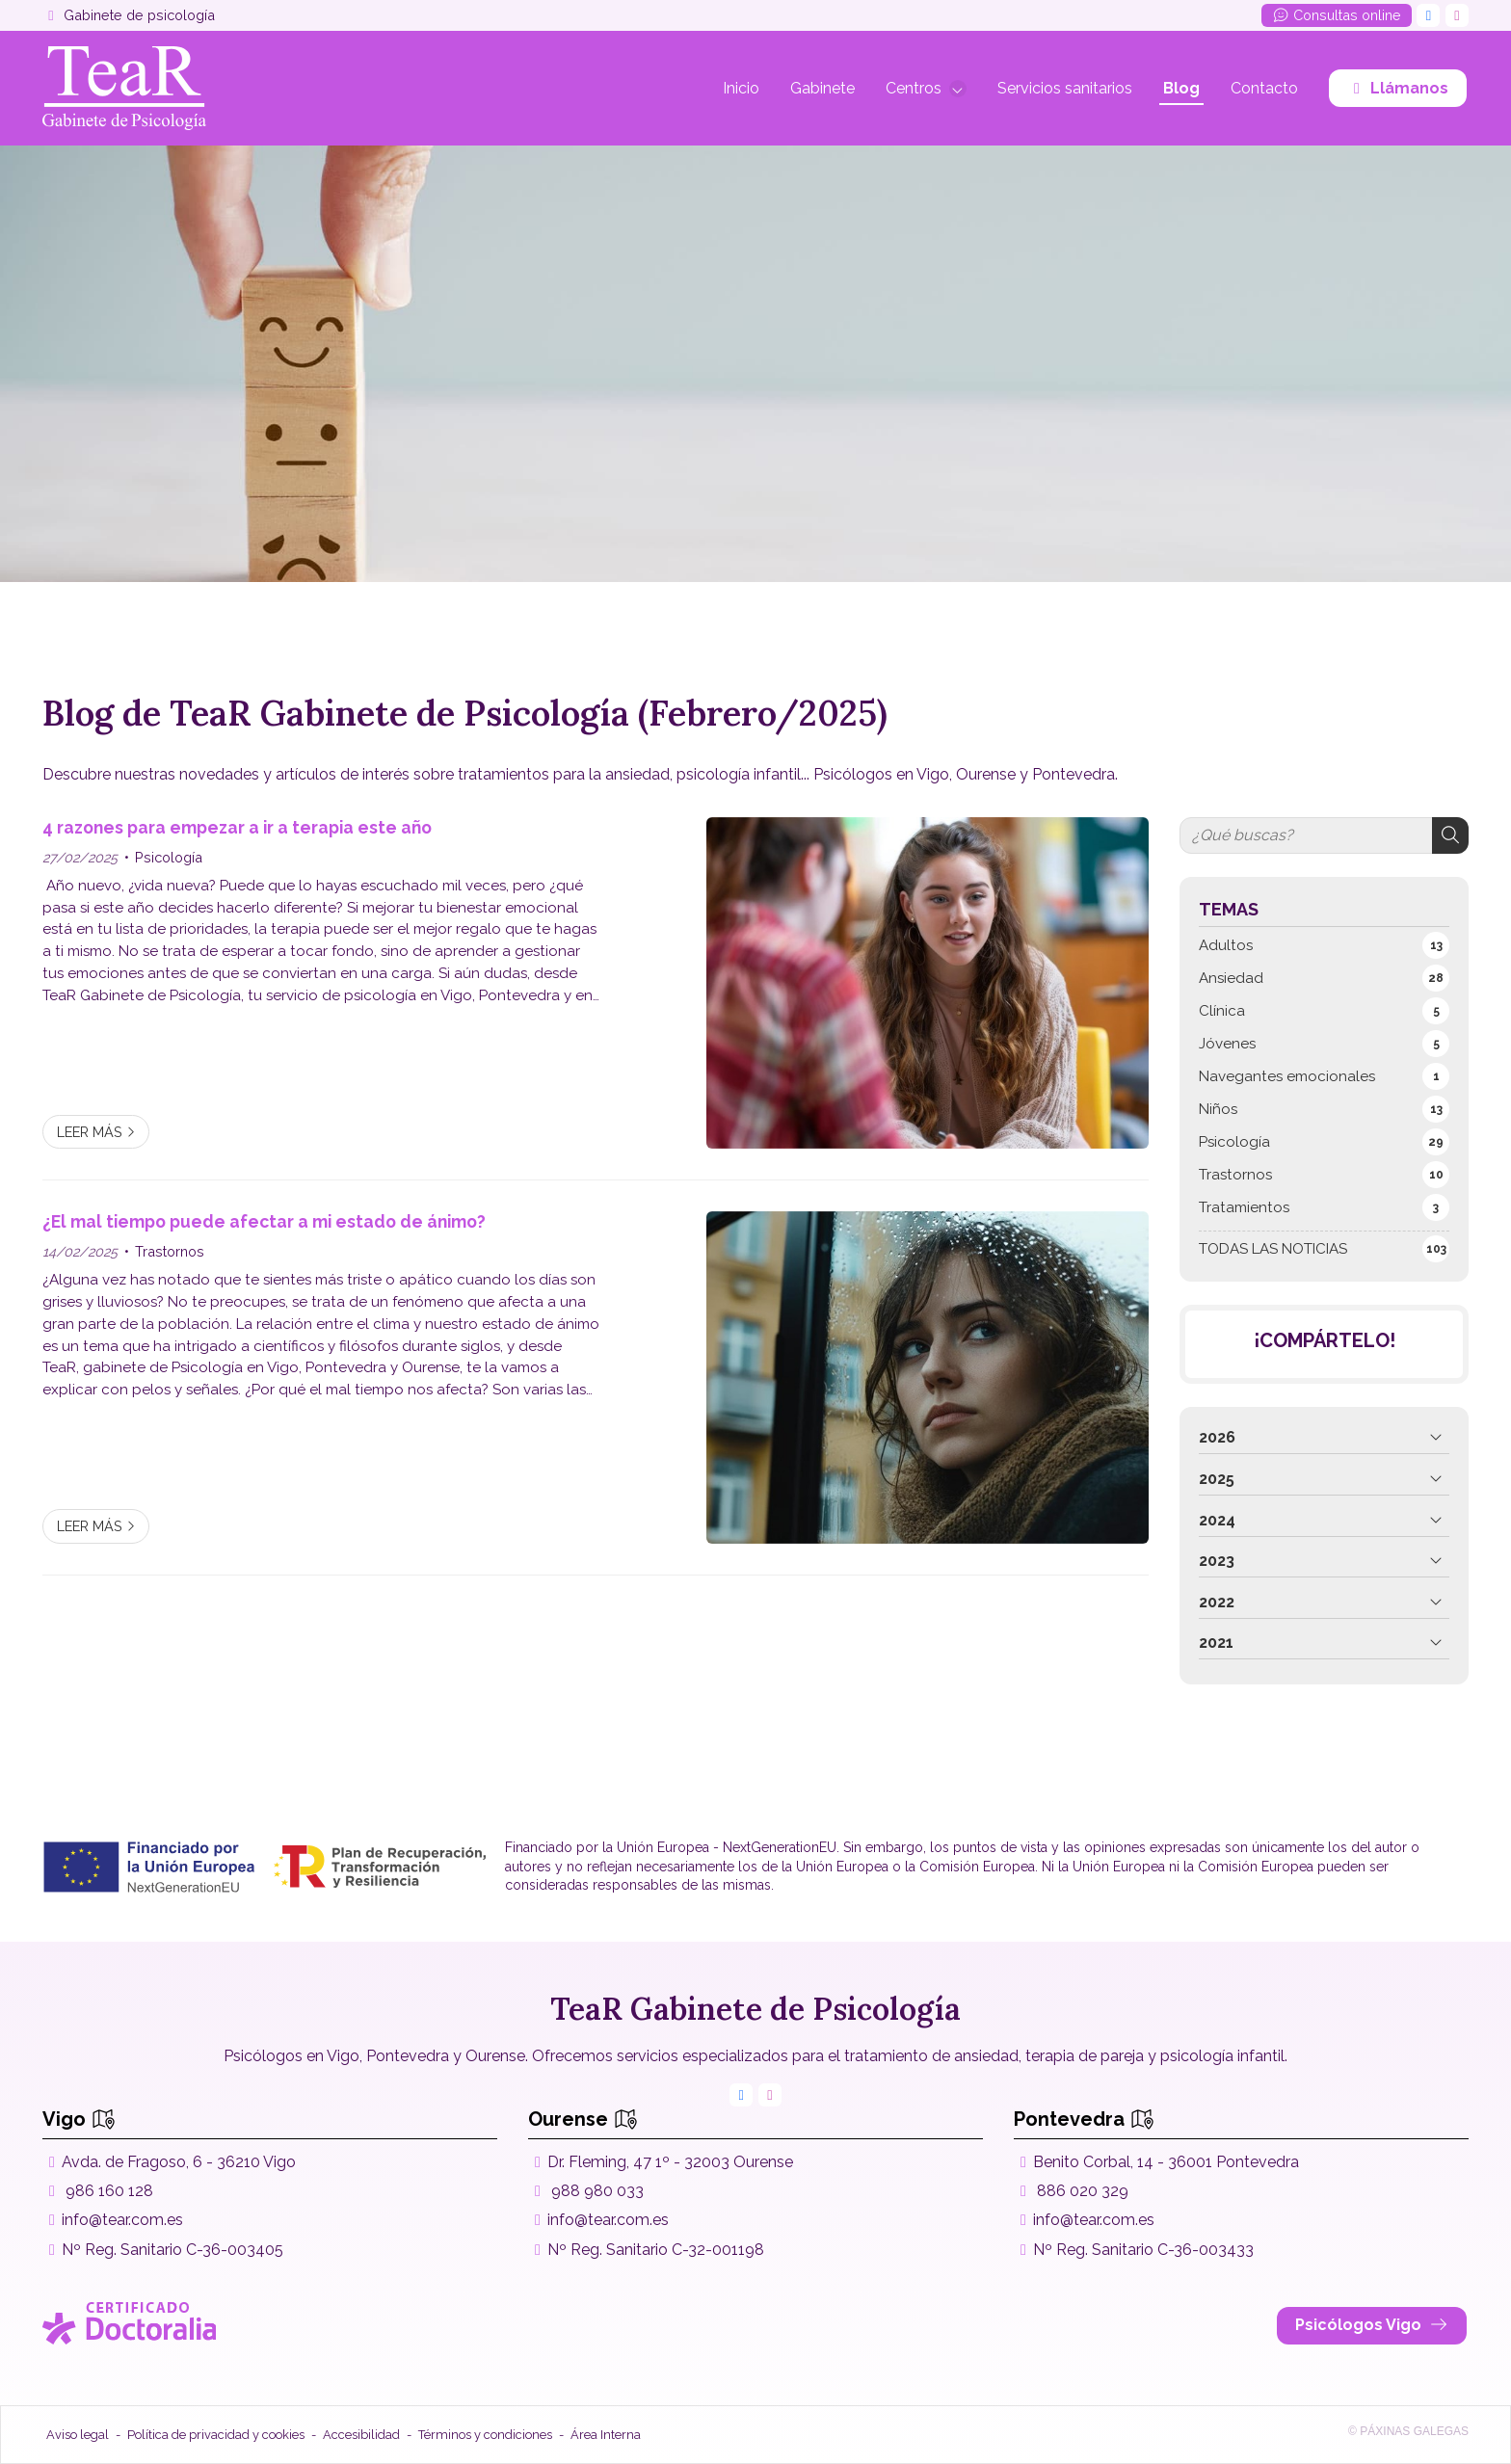  Describe the element at coordinates (361, 2434) in the screenshot. I see `Accesibilidad` at that location.